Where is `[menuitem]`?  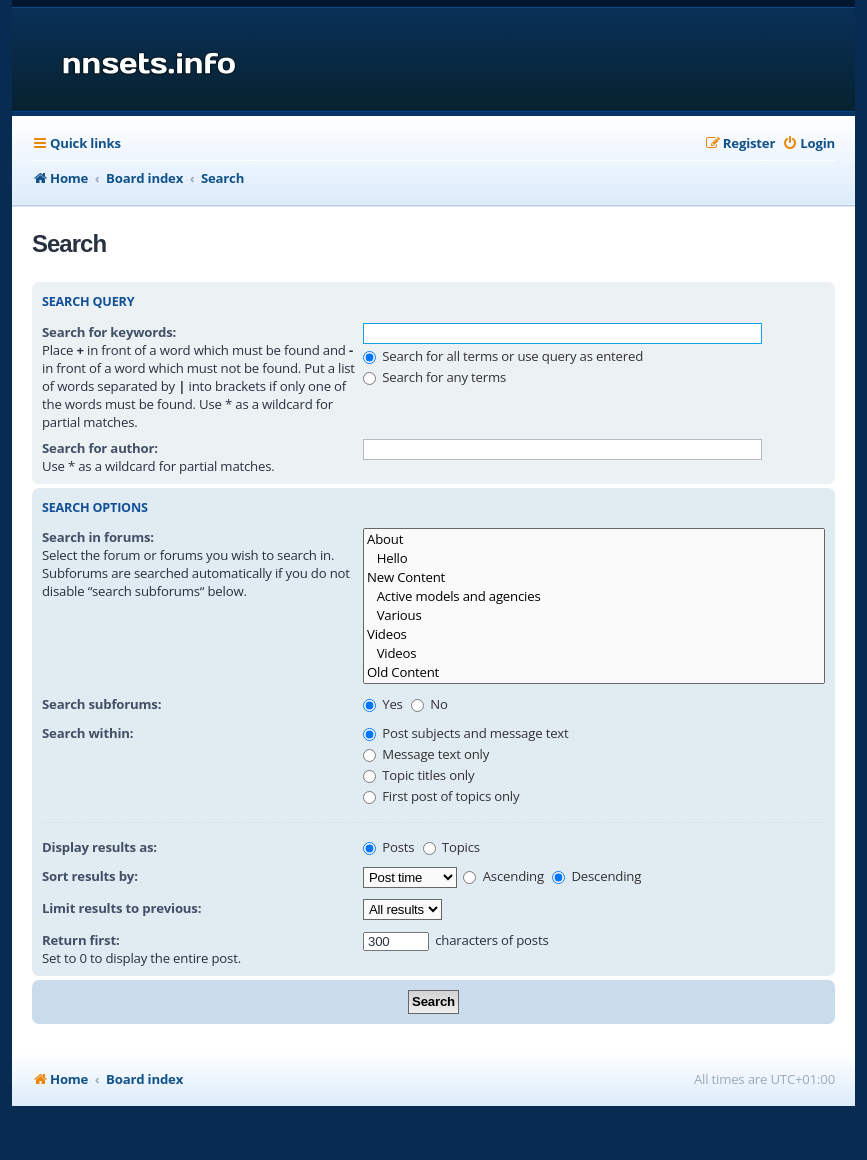 [menuitem] is located at coordinates (808, 143).